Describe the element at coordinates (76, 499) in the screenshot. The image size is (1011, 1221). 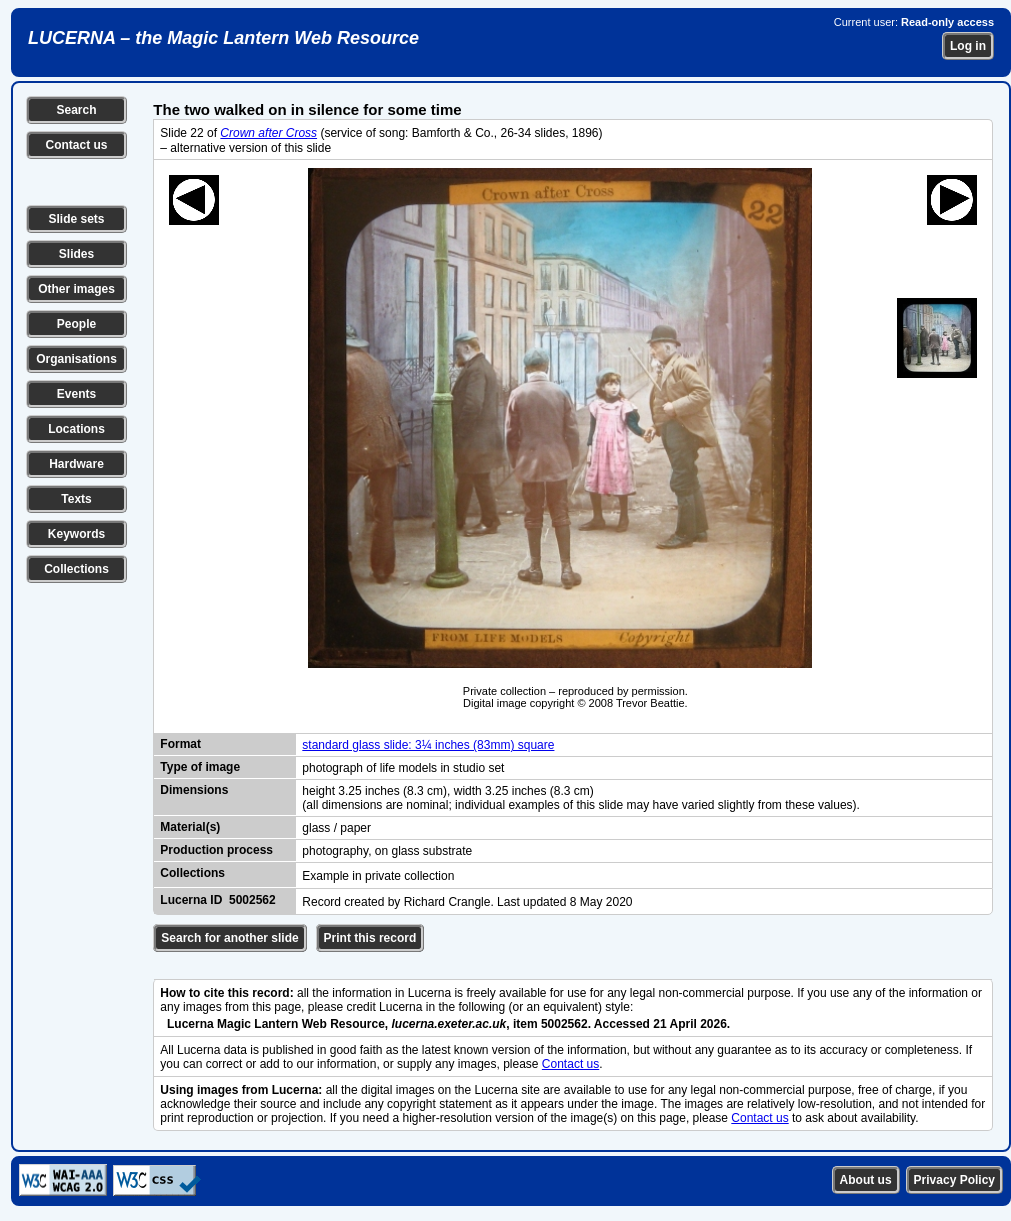
I see `Texts` at that location.